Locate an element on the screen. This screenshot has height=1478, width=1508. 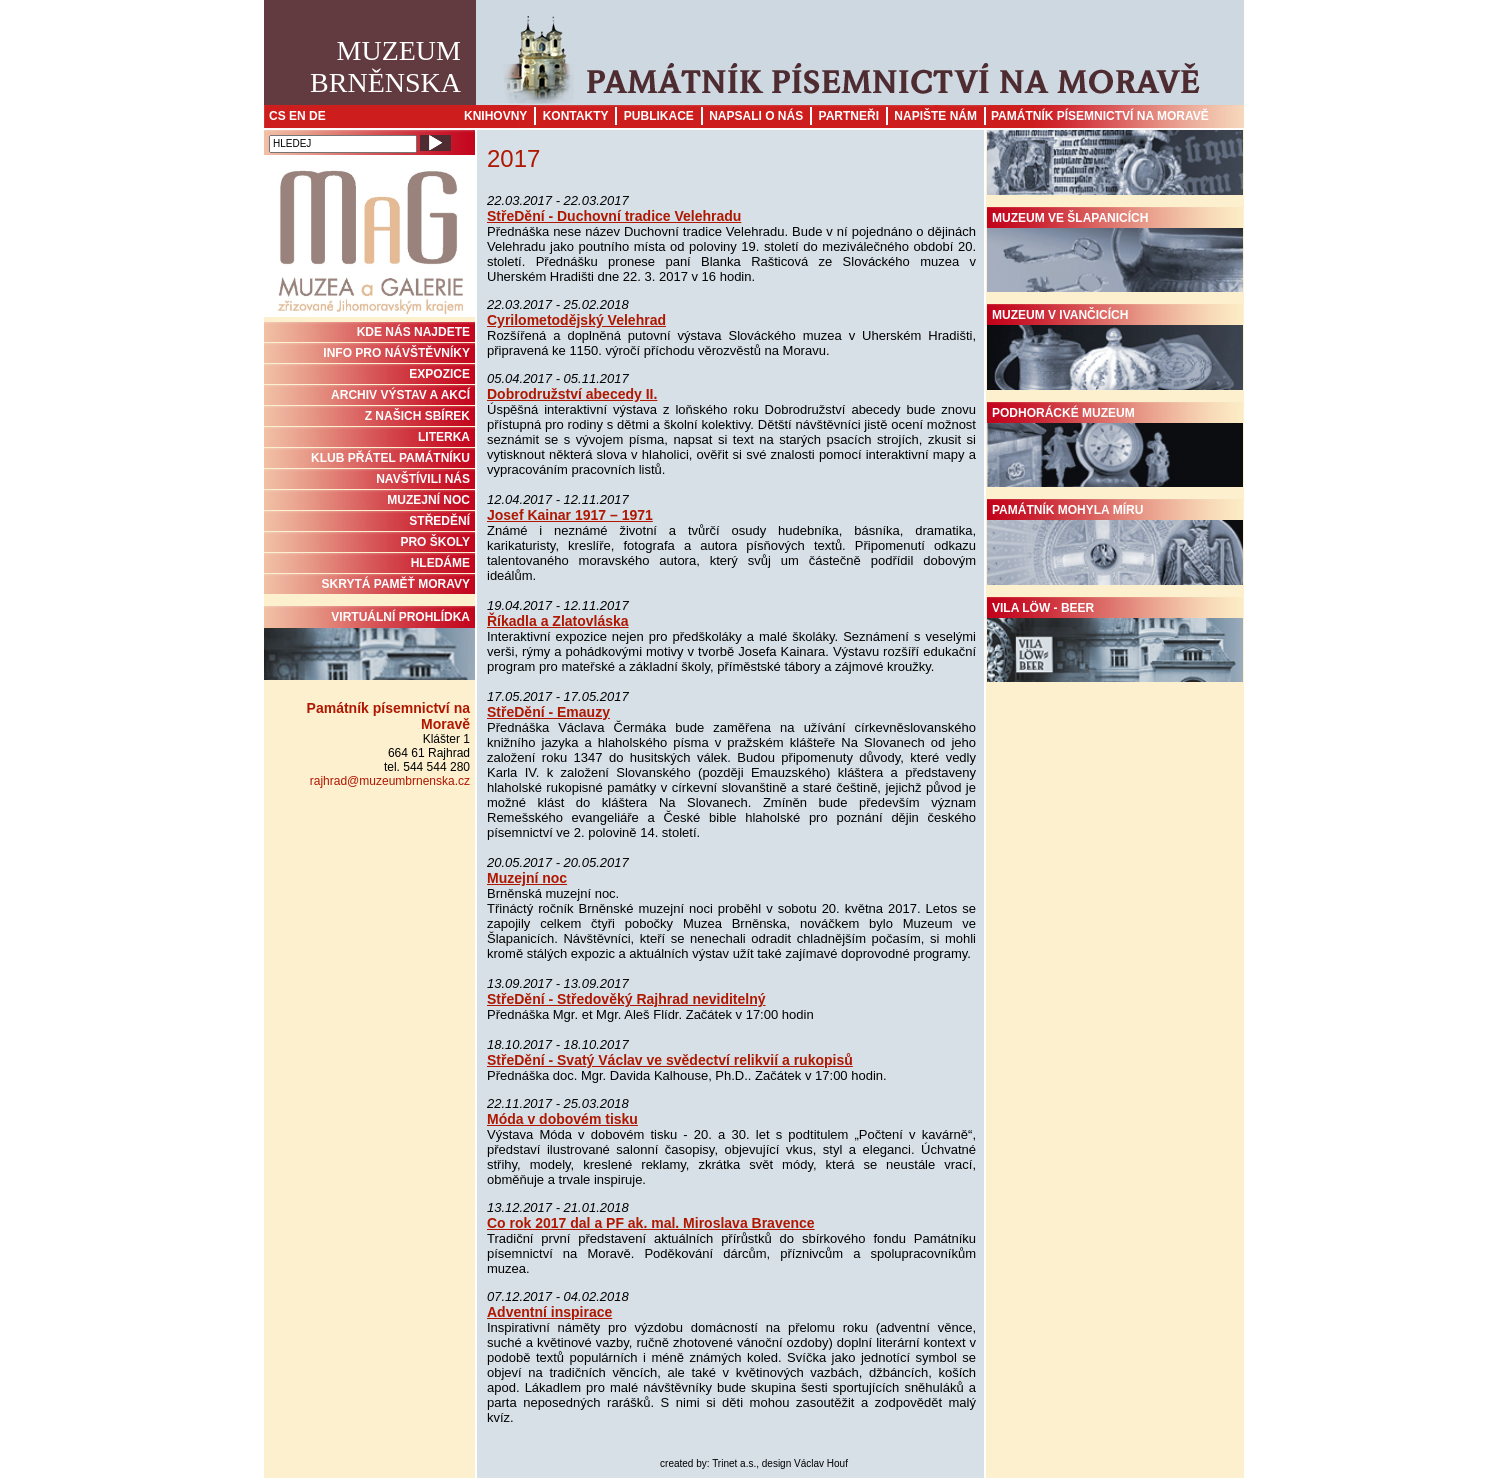
Expozice is located at coordinates (439, 374).